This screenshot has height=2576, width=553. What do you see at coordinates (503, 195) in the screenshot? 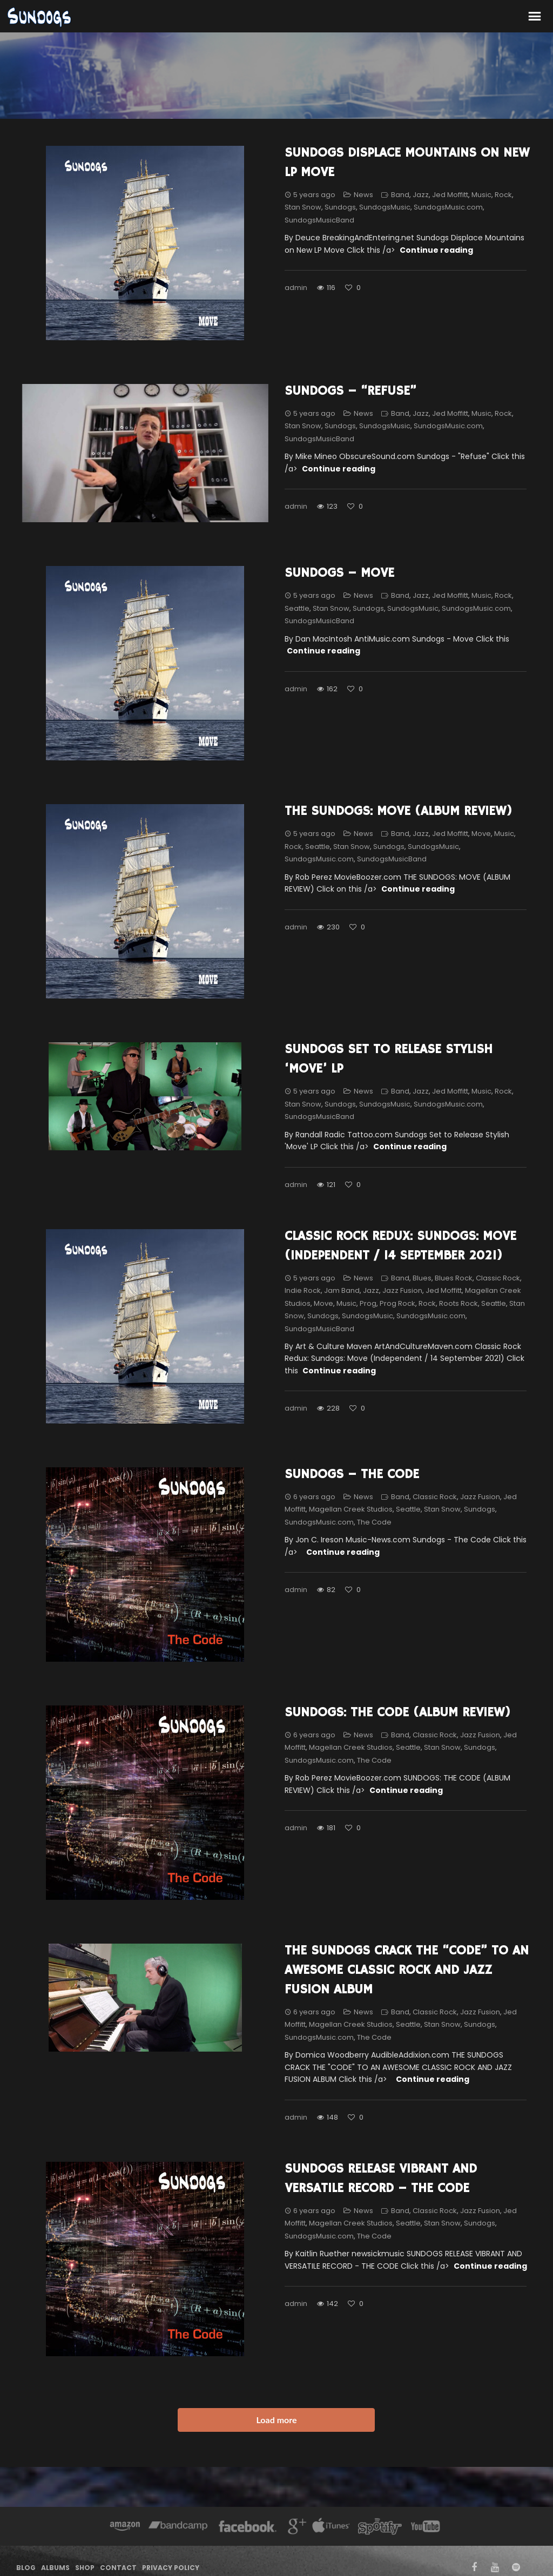
I see `Rock` at bounding box center [503, 195].